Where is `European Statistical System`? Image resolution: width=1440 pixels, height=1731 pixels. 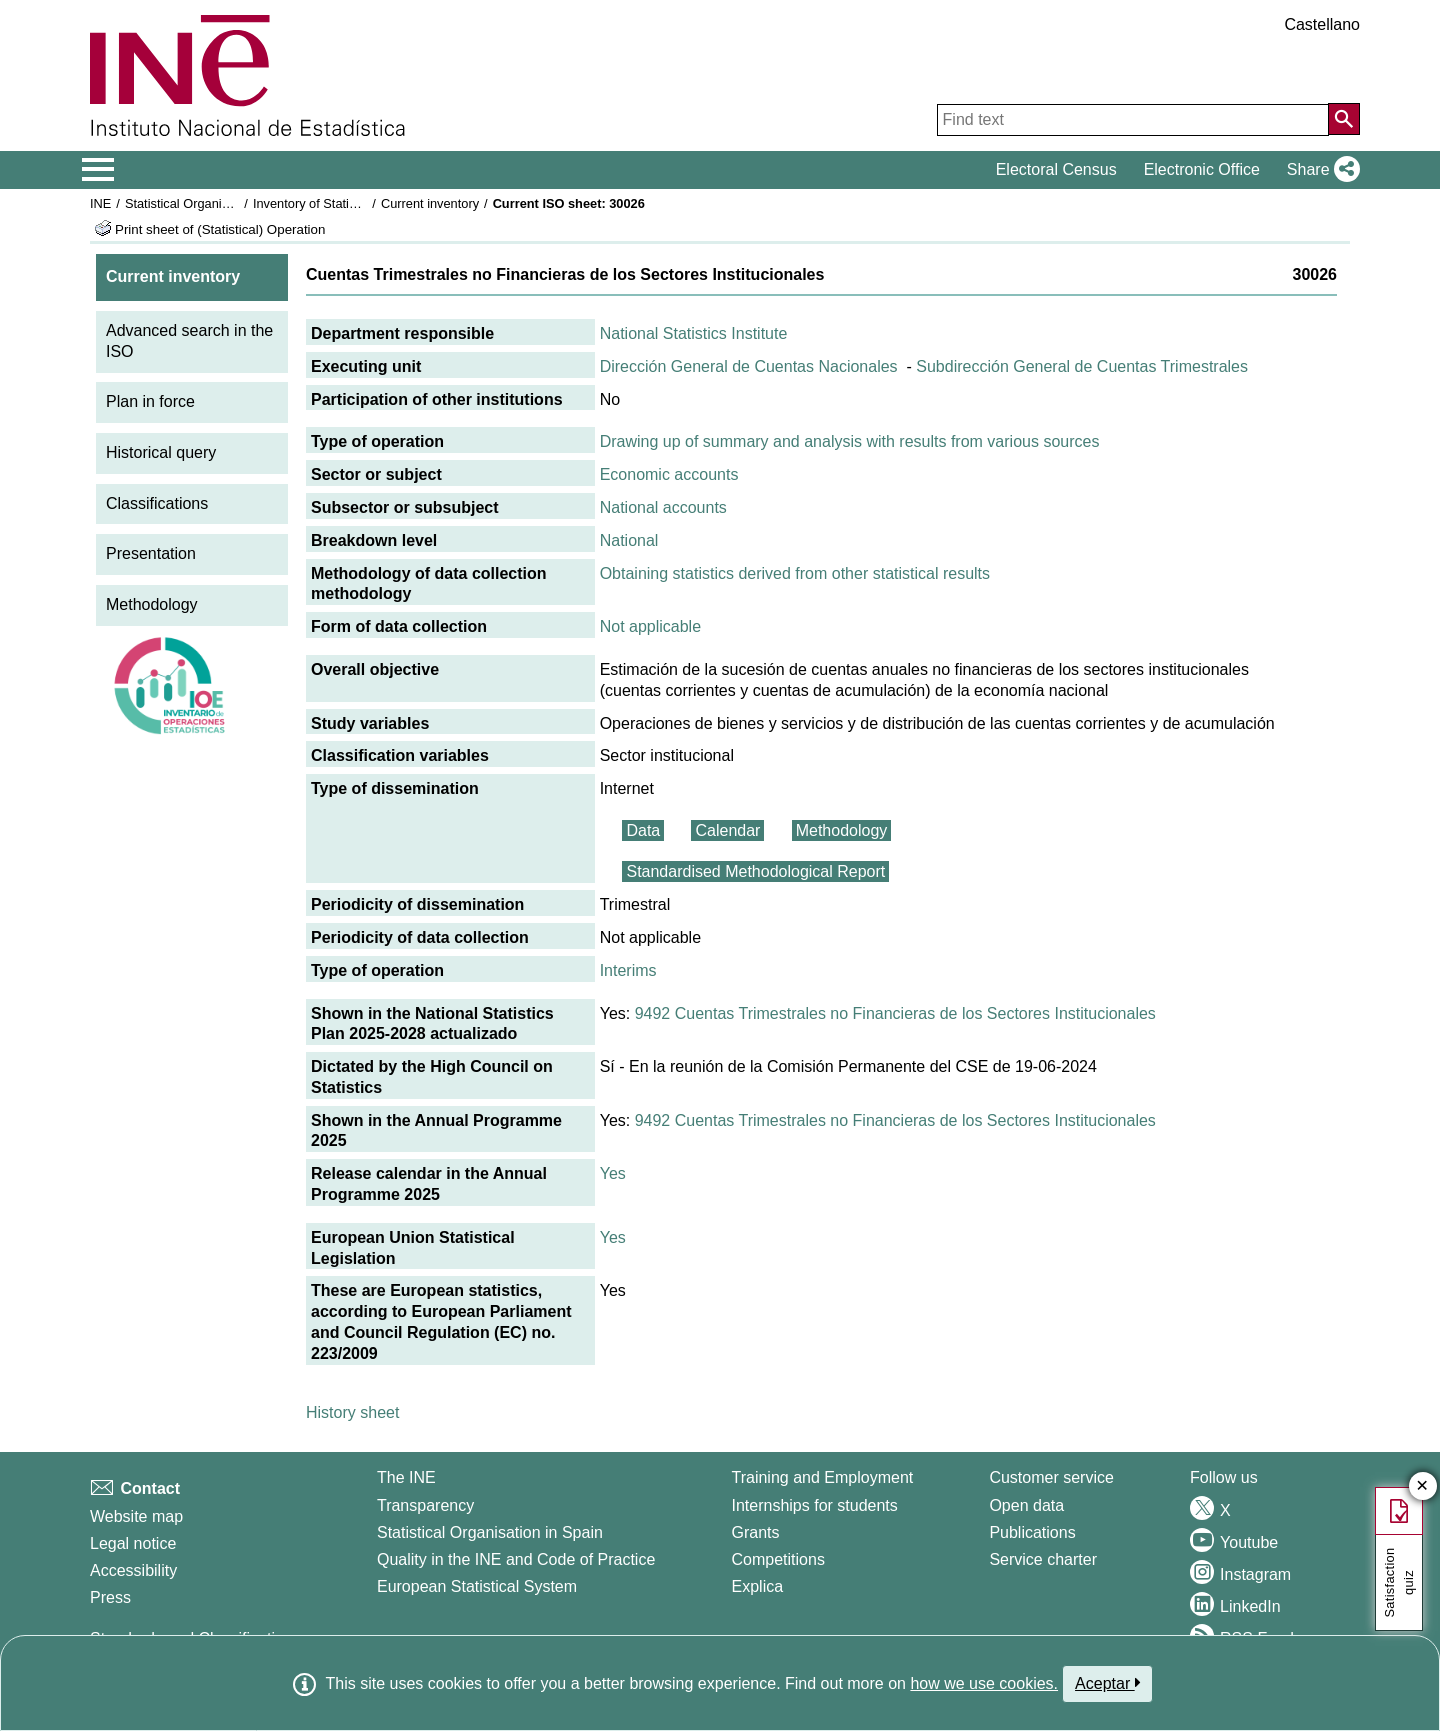
European Statistical System is located at coordinates (477, 1586).